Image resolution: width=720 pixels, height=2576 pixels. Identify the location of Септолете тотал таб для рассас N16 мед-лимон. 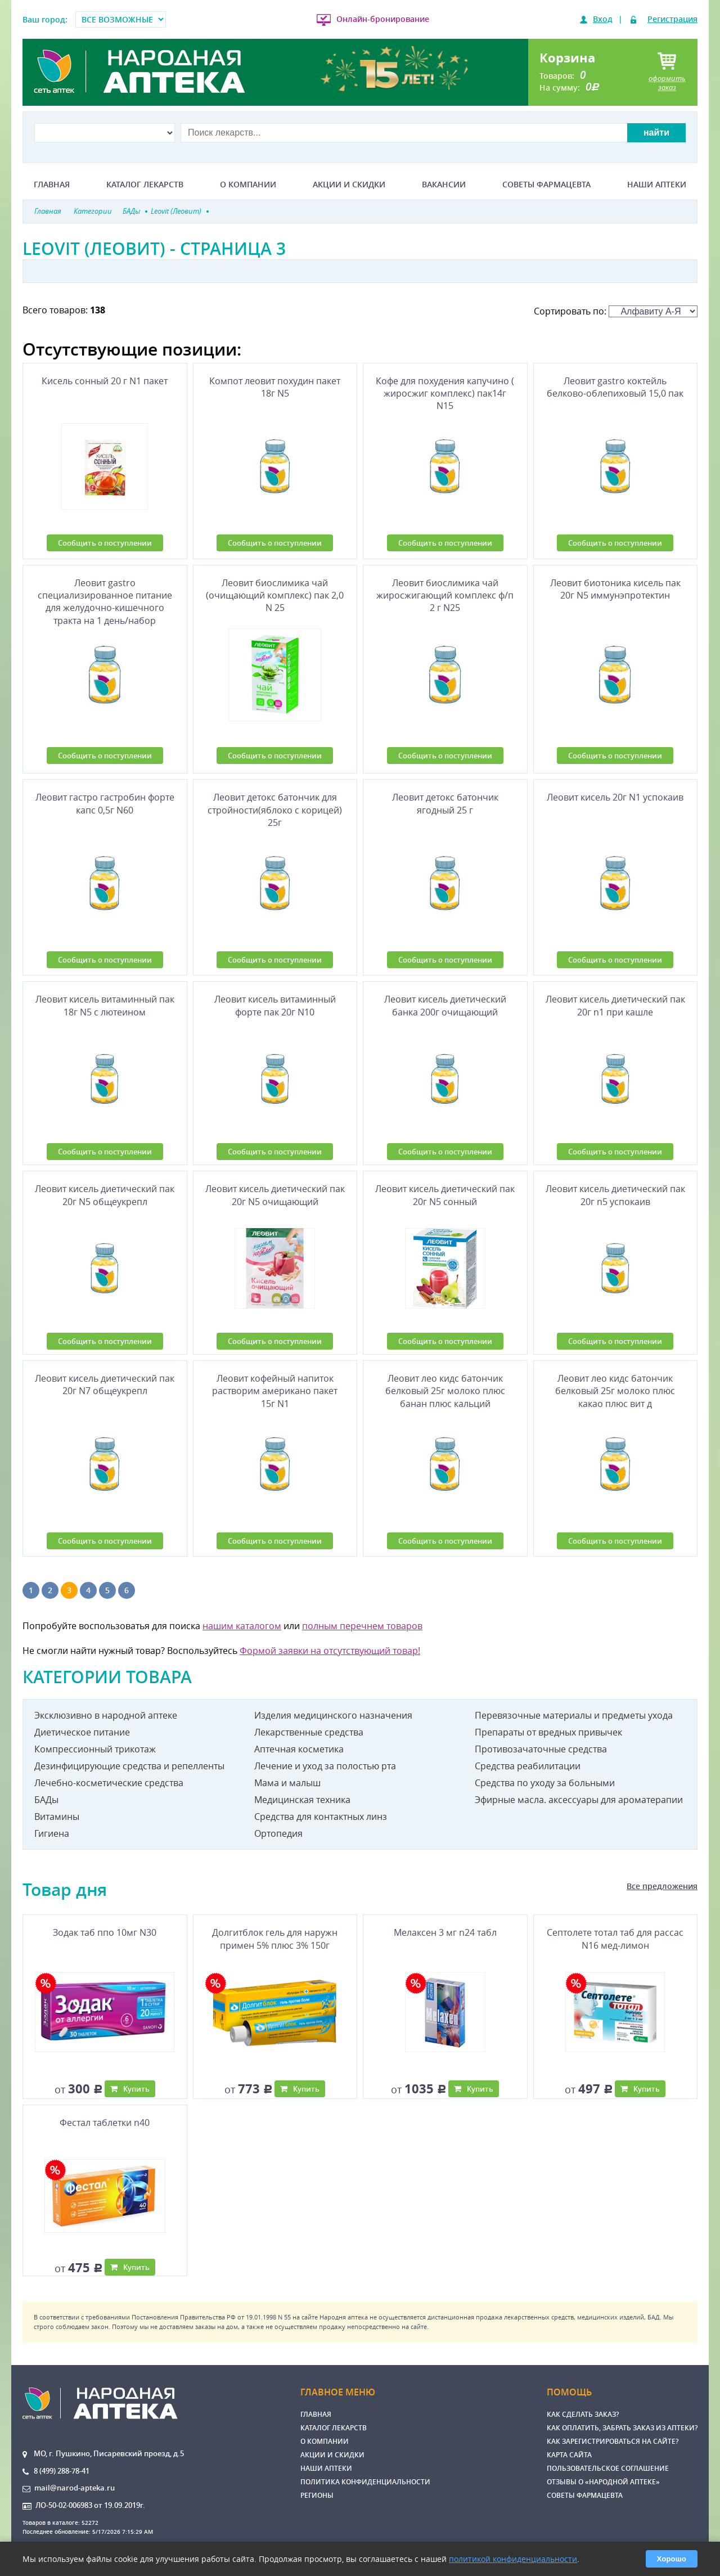
(615, 1938).